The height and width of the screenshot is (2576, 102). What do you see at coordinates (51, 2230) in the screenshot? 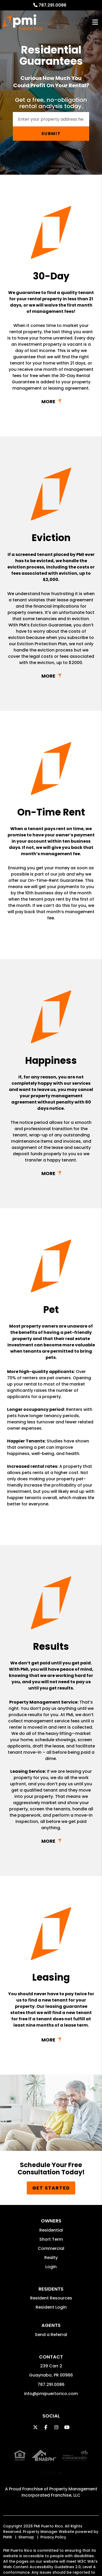
I see `Residential` at bounding box center [51, 2230].